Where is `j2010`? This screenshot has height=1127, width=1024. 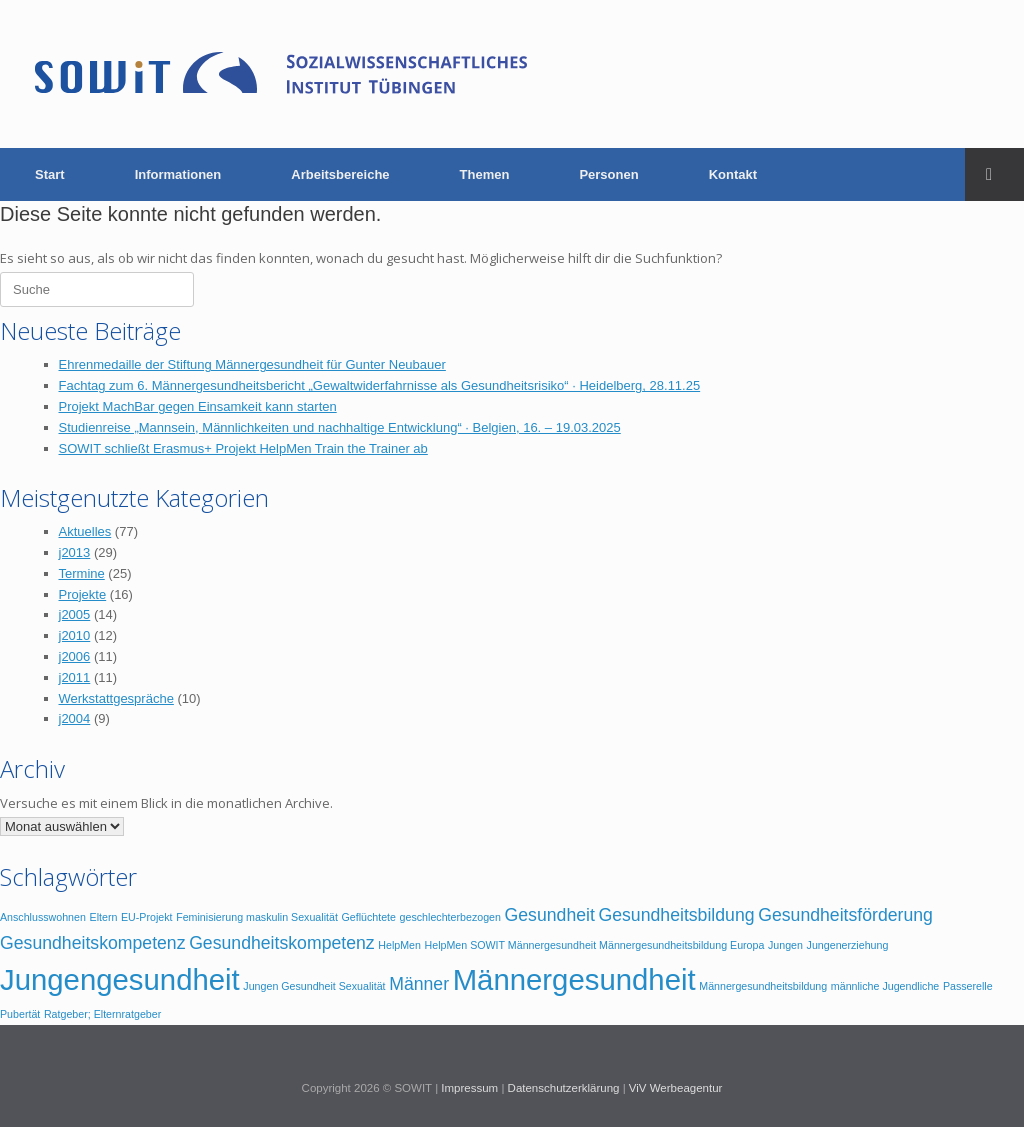
j2010 is located at coordinates (75, 635).